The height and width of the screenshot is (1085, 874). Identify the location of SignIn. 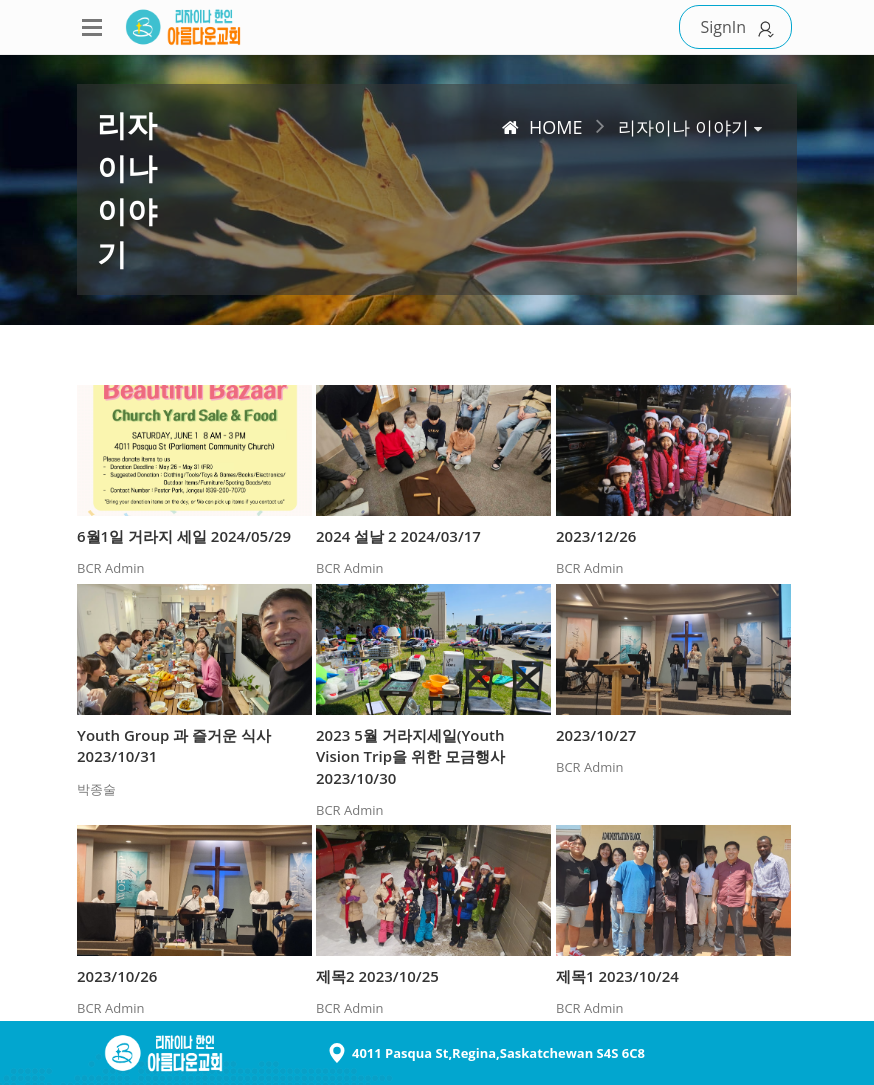
(740, 27).